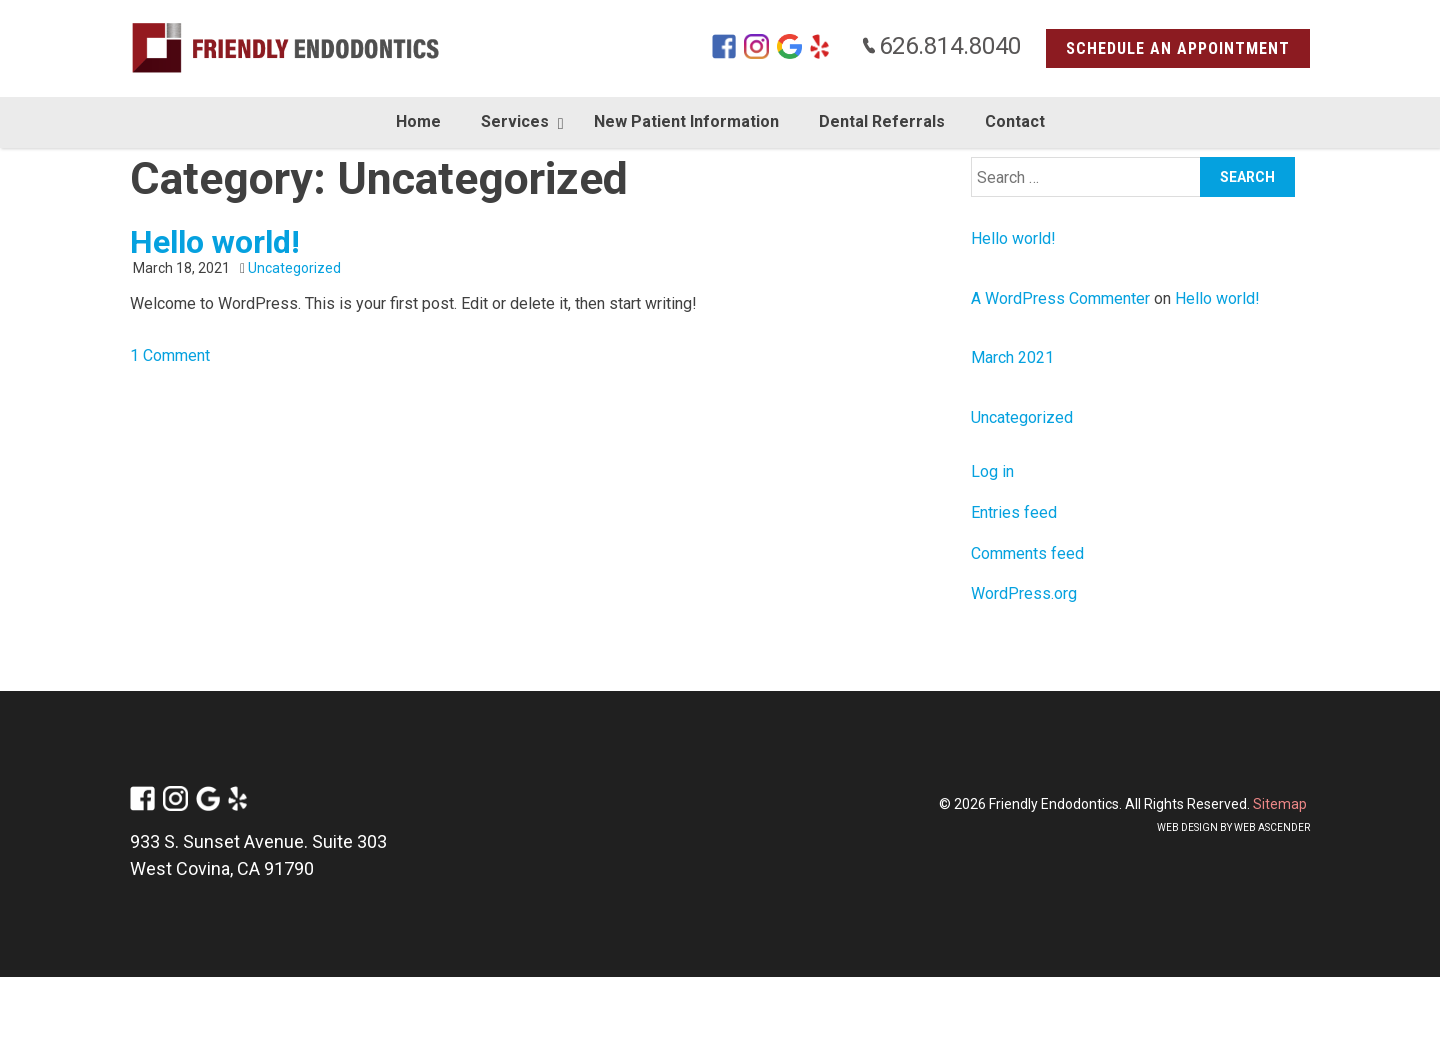 This screenshot has height=1041, width=1440. What do you see at coordinates (1027, 553) in the screenshot?
I see `Comments feed` at bounding box center [1027, 553].